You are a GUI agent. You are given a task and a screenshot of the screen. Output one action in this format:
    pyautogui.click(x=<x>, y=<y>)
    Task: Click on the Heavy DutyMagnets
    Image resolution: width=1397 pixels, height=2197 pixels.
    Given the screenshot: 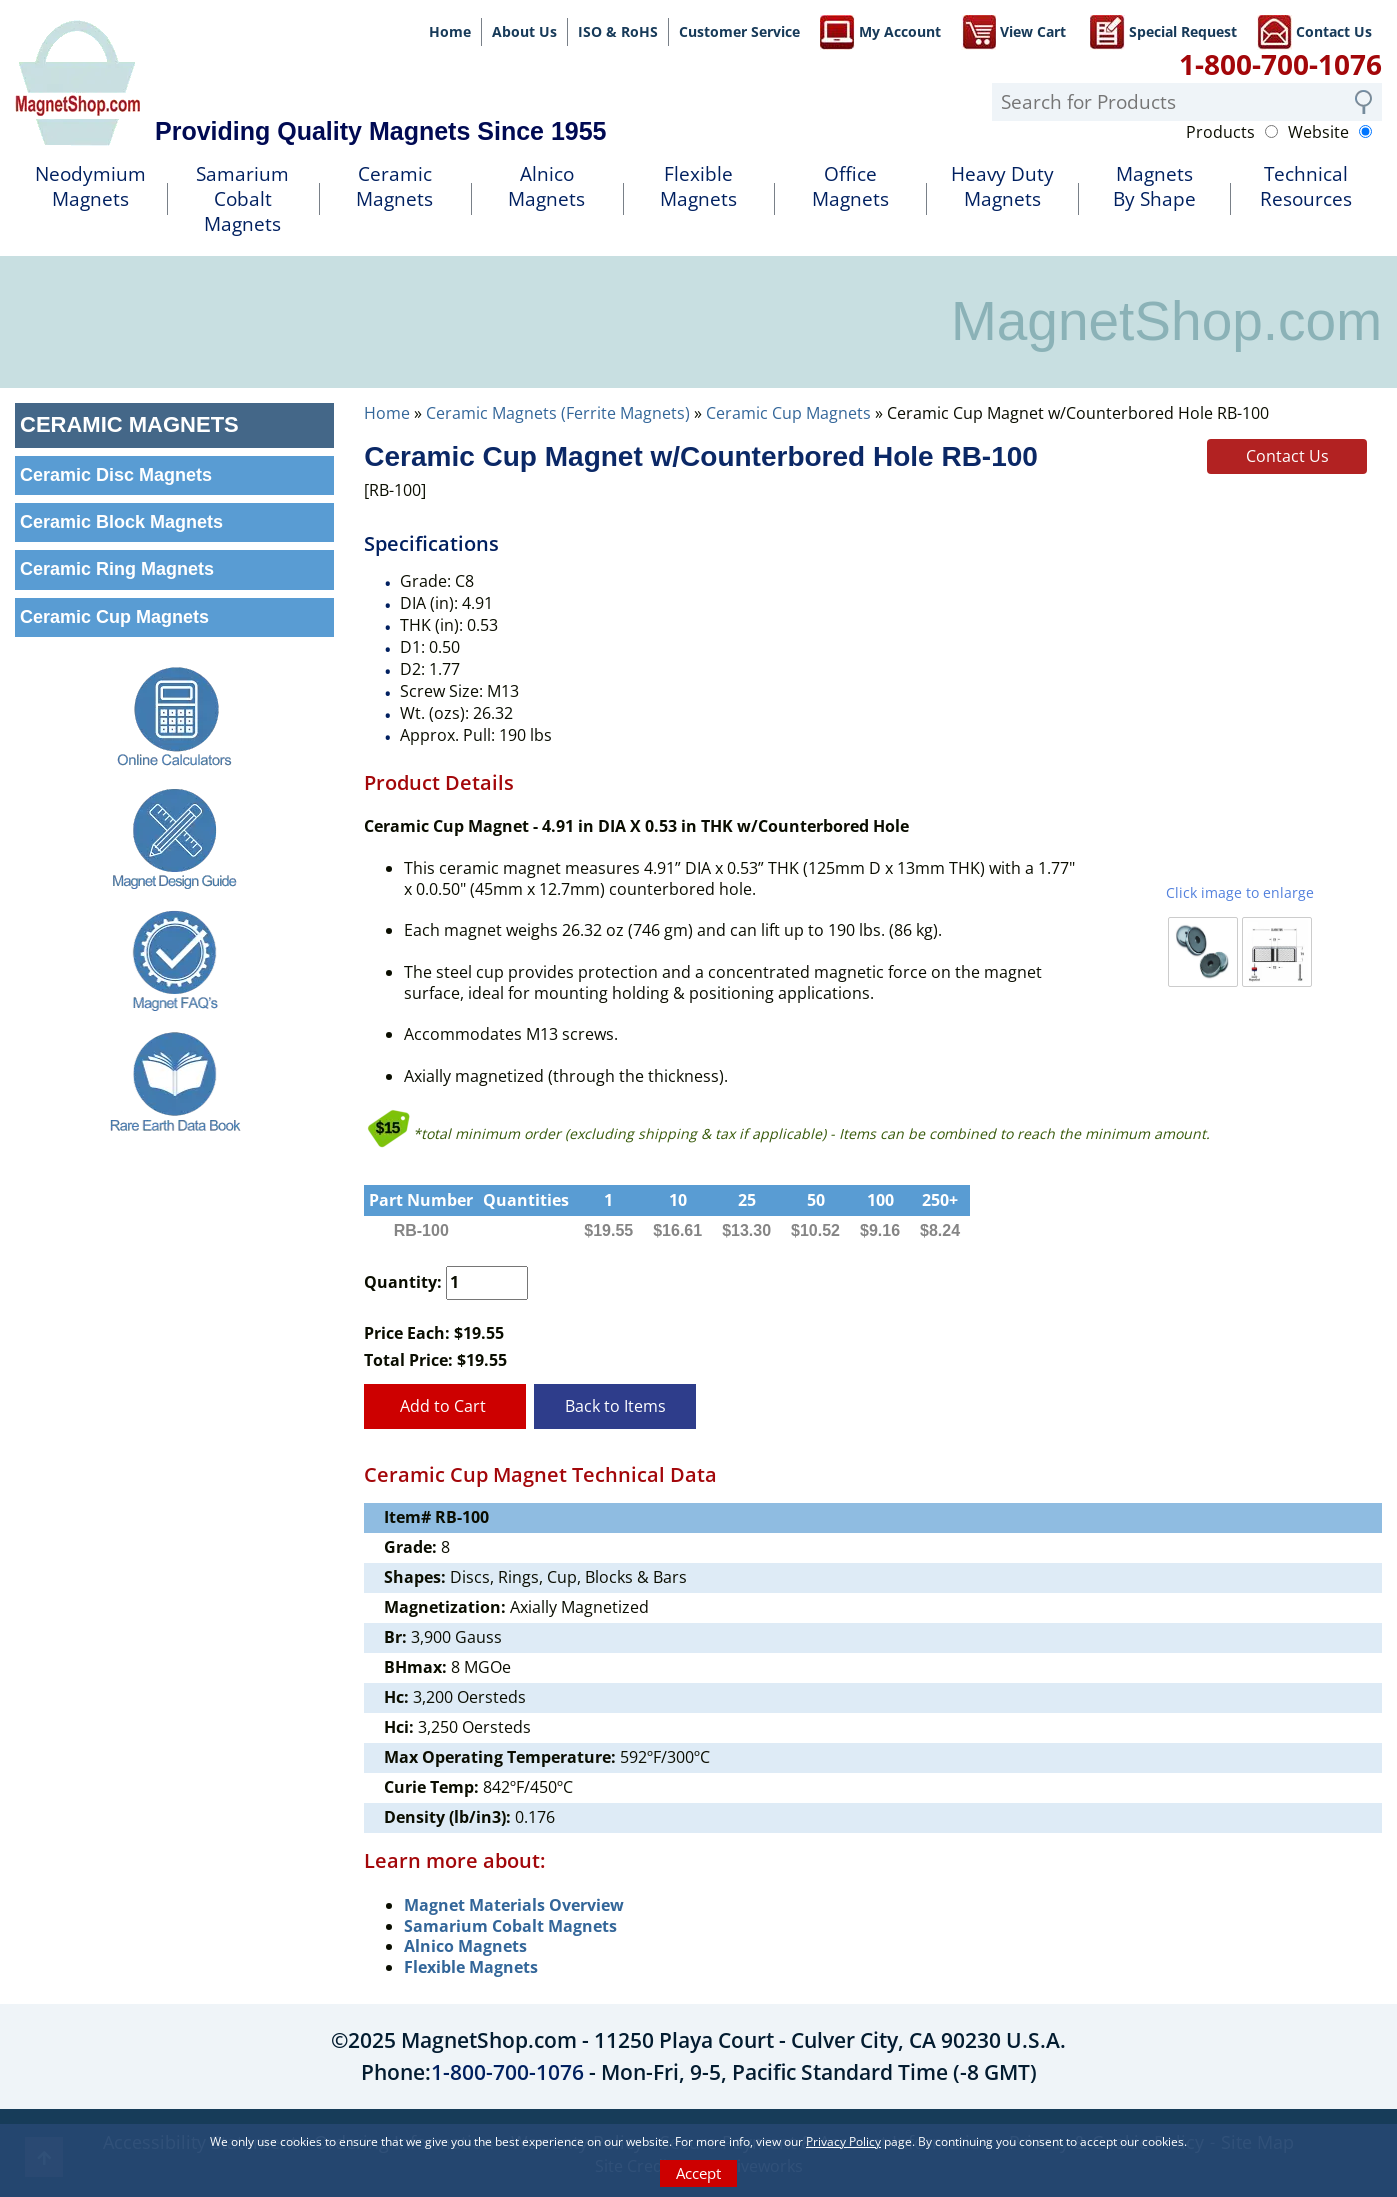 What is the action you would take?
    pyautogui.click(x=1002, y=186)
    